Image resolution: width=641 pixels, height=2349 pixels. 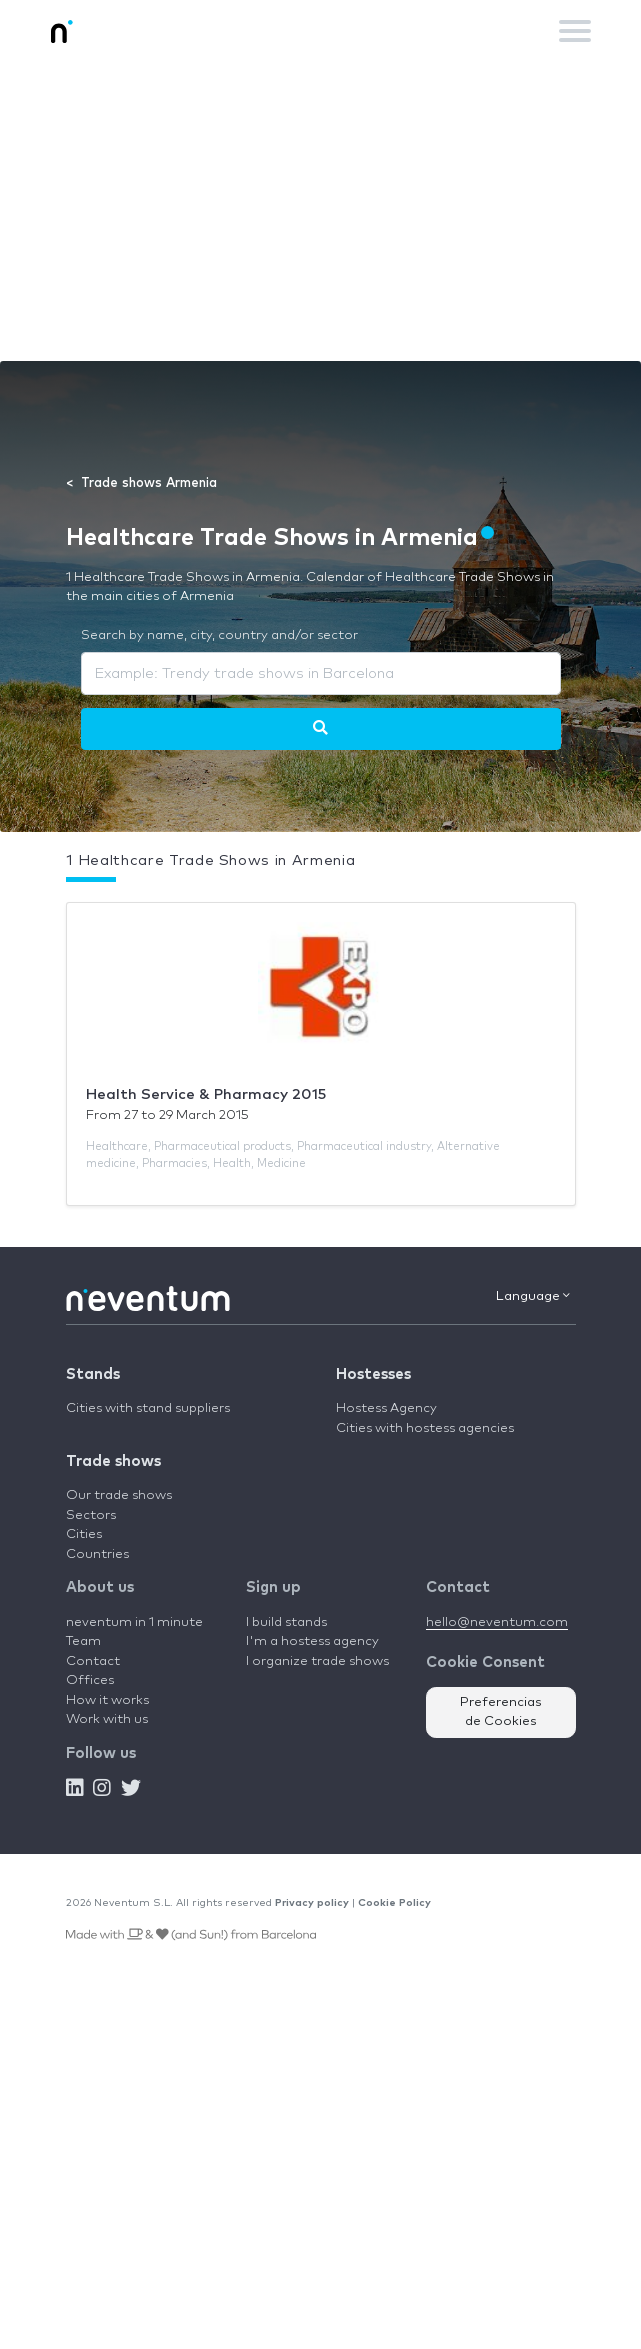 I want to click on neventum in 1 minute, so click(x=134, y=1622).